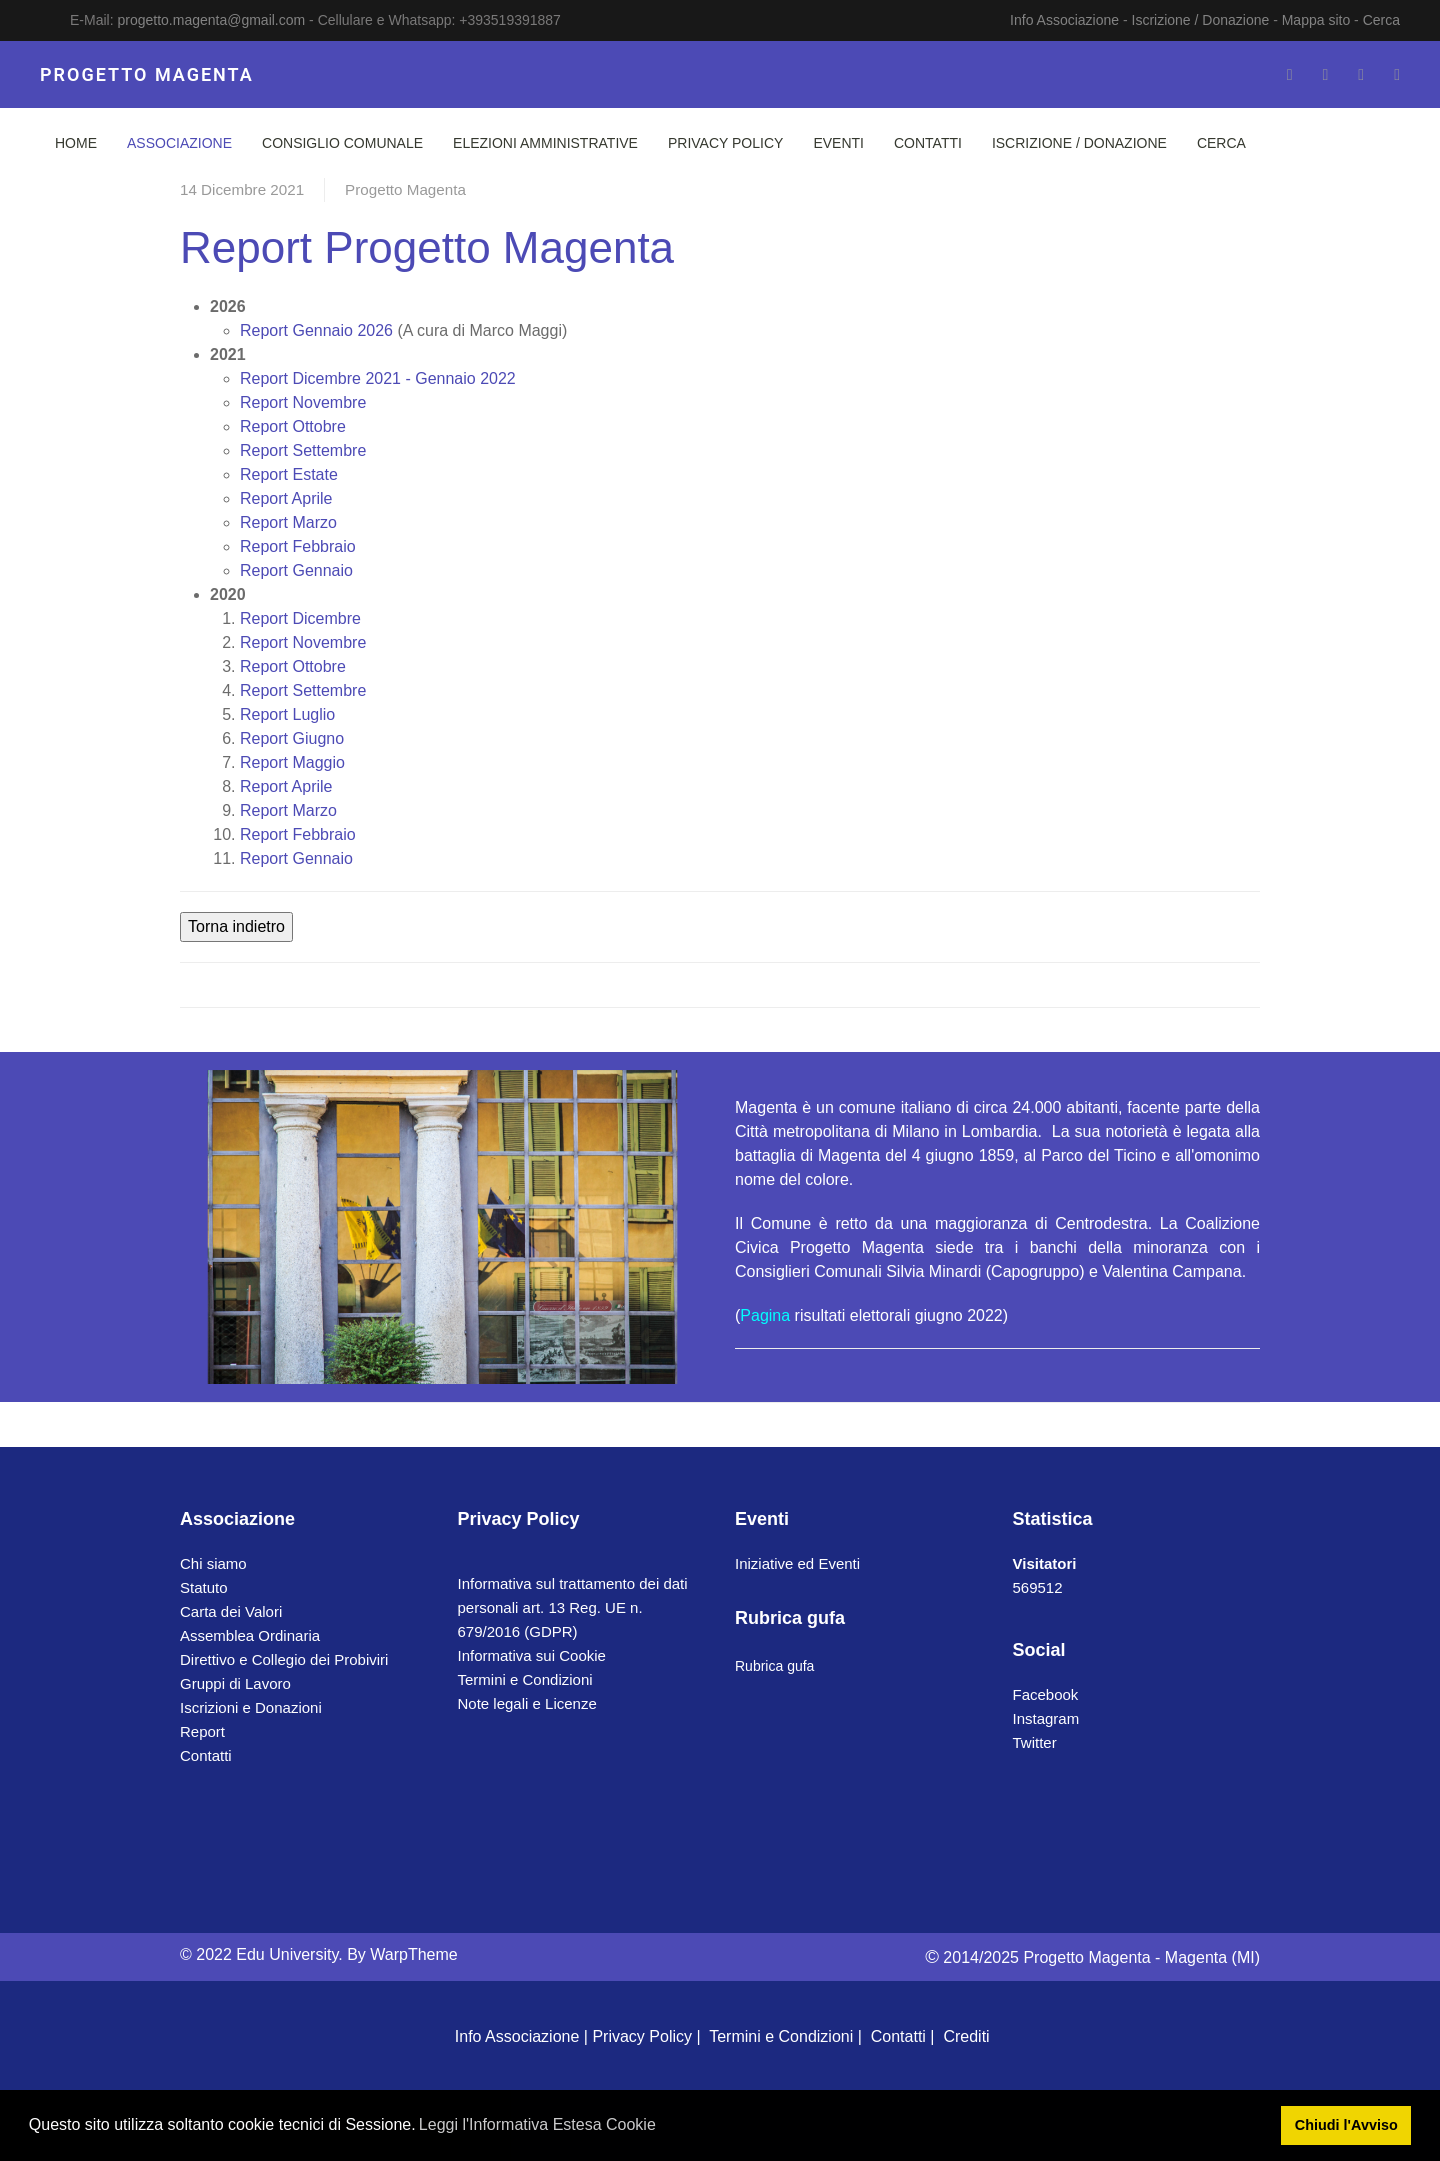  I want to click on Crediti, so click(966, 2036).